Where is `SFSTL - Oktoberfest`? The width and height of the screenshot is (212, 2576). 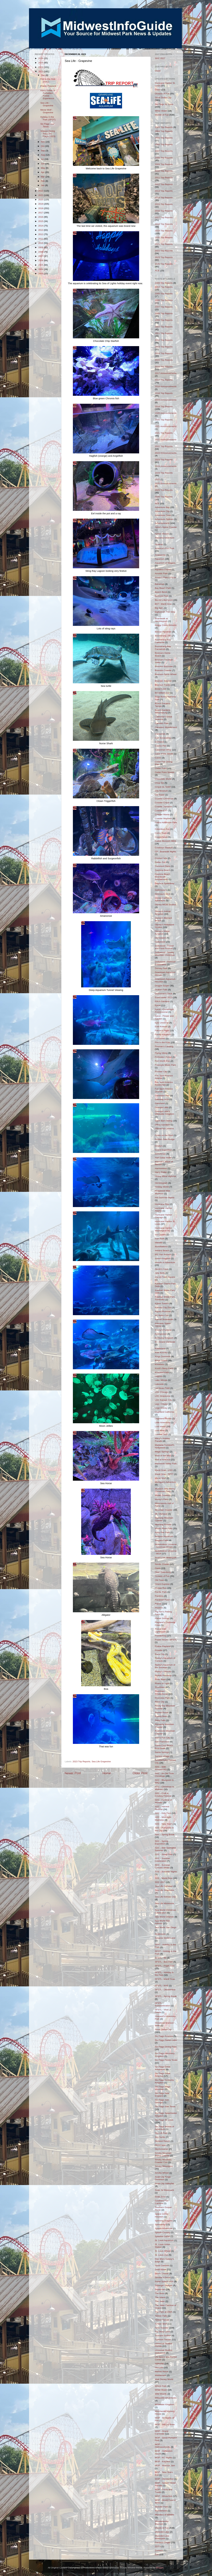
SFSTL - Oktoberfest is located at coordinates (165, 1989).